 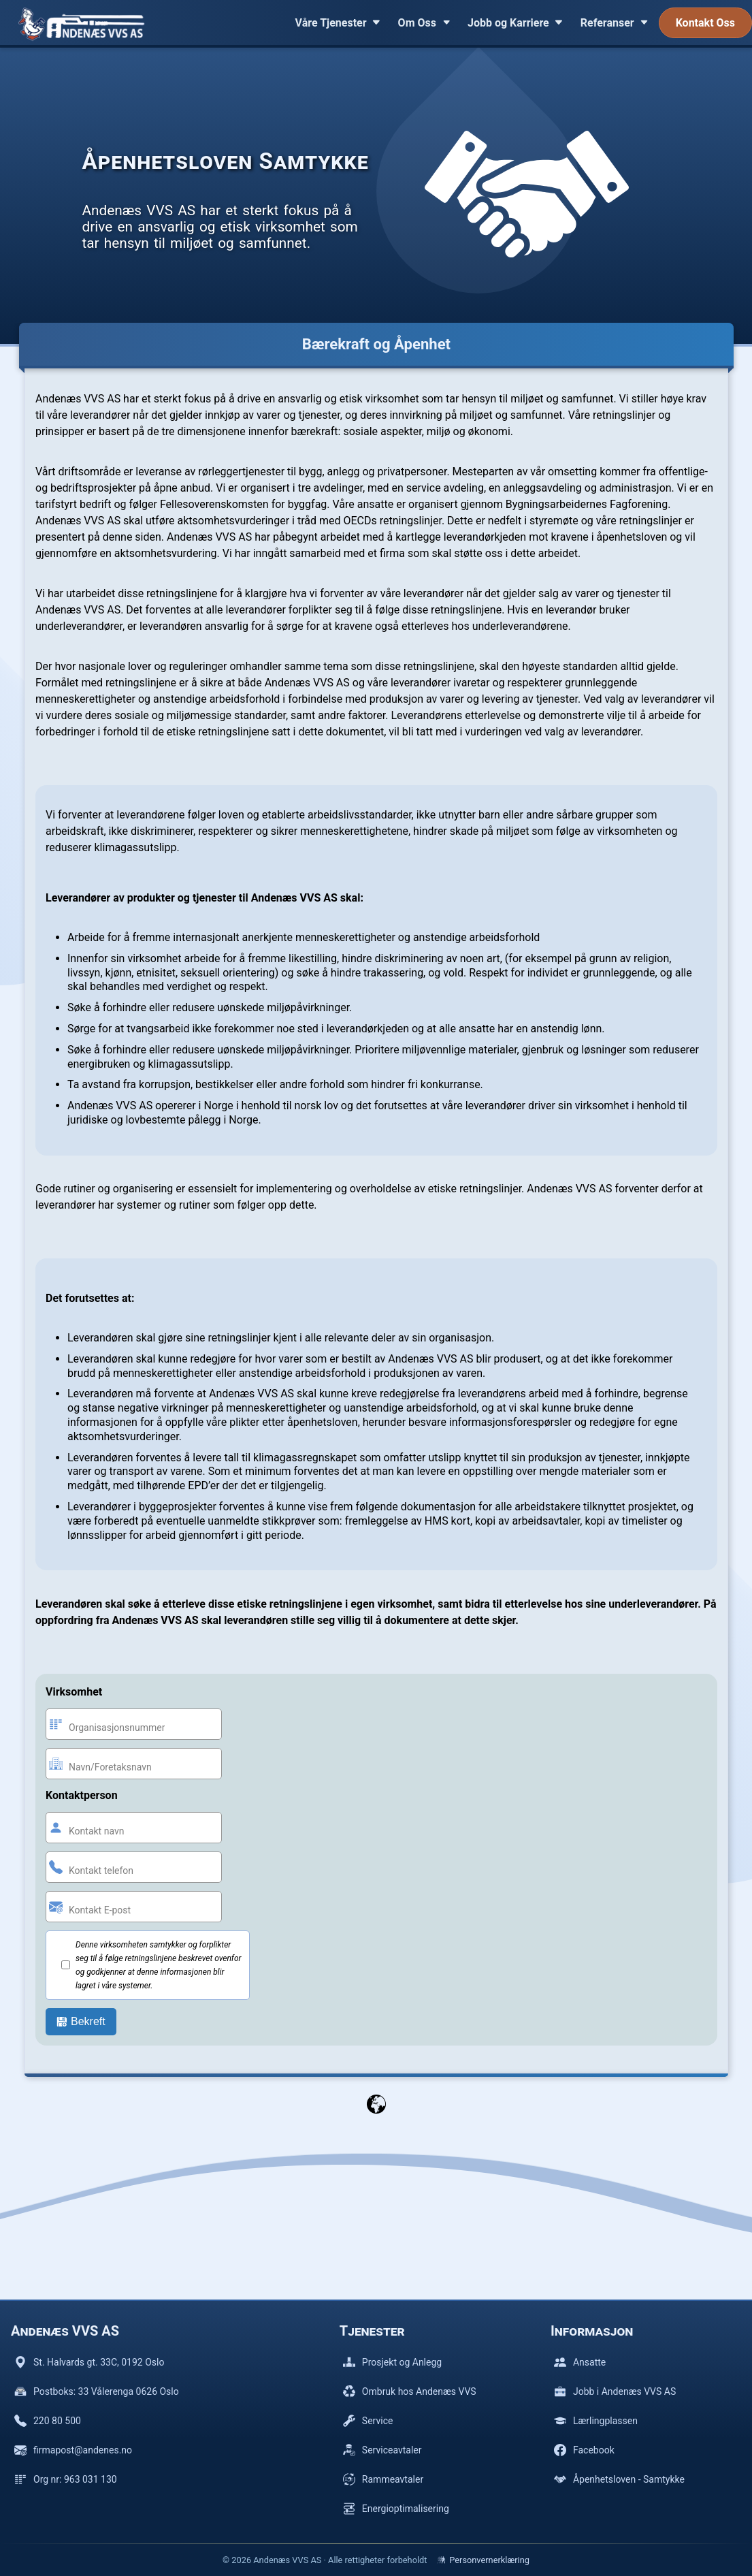 What do you see at coordinates (596, 2421) in the screenshot?
I see `Lærlingplassen` at bounding box center [596, 2421].